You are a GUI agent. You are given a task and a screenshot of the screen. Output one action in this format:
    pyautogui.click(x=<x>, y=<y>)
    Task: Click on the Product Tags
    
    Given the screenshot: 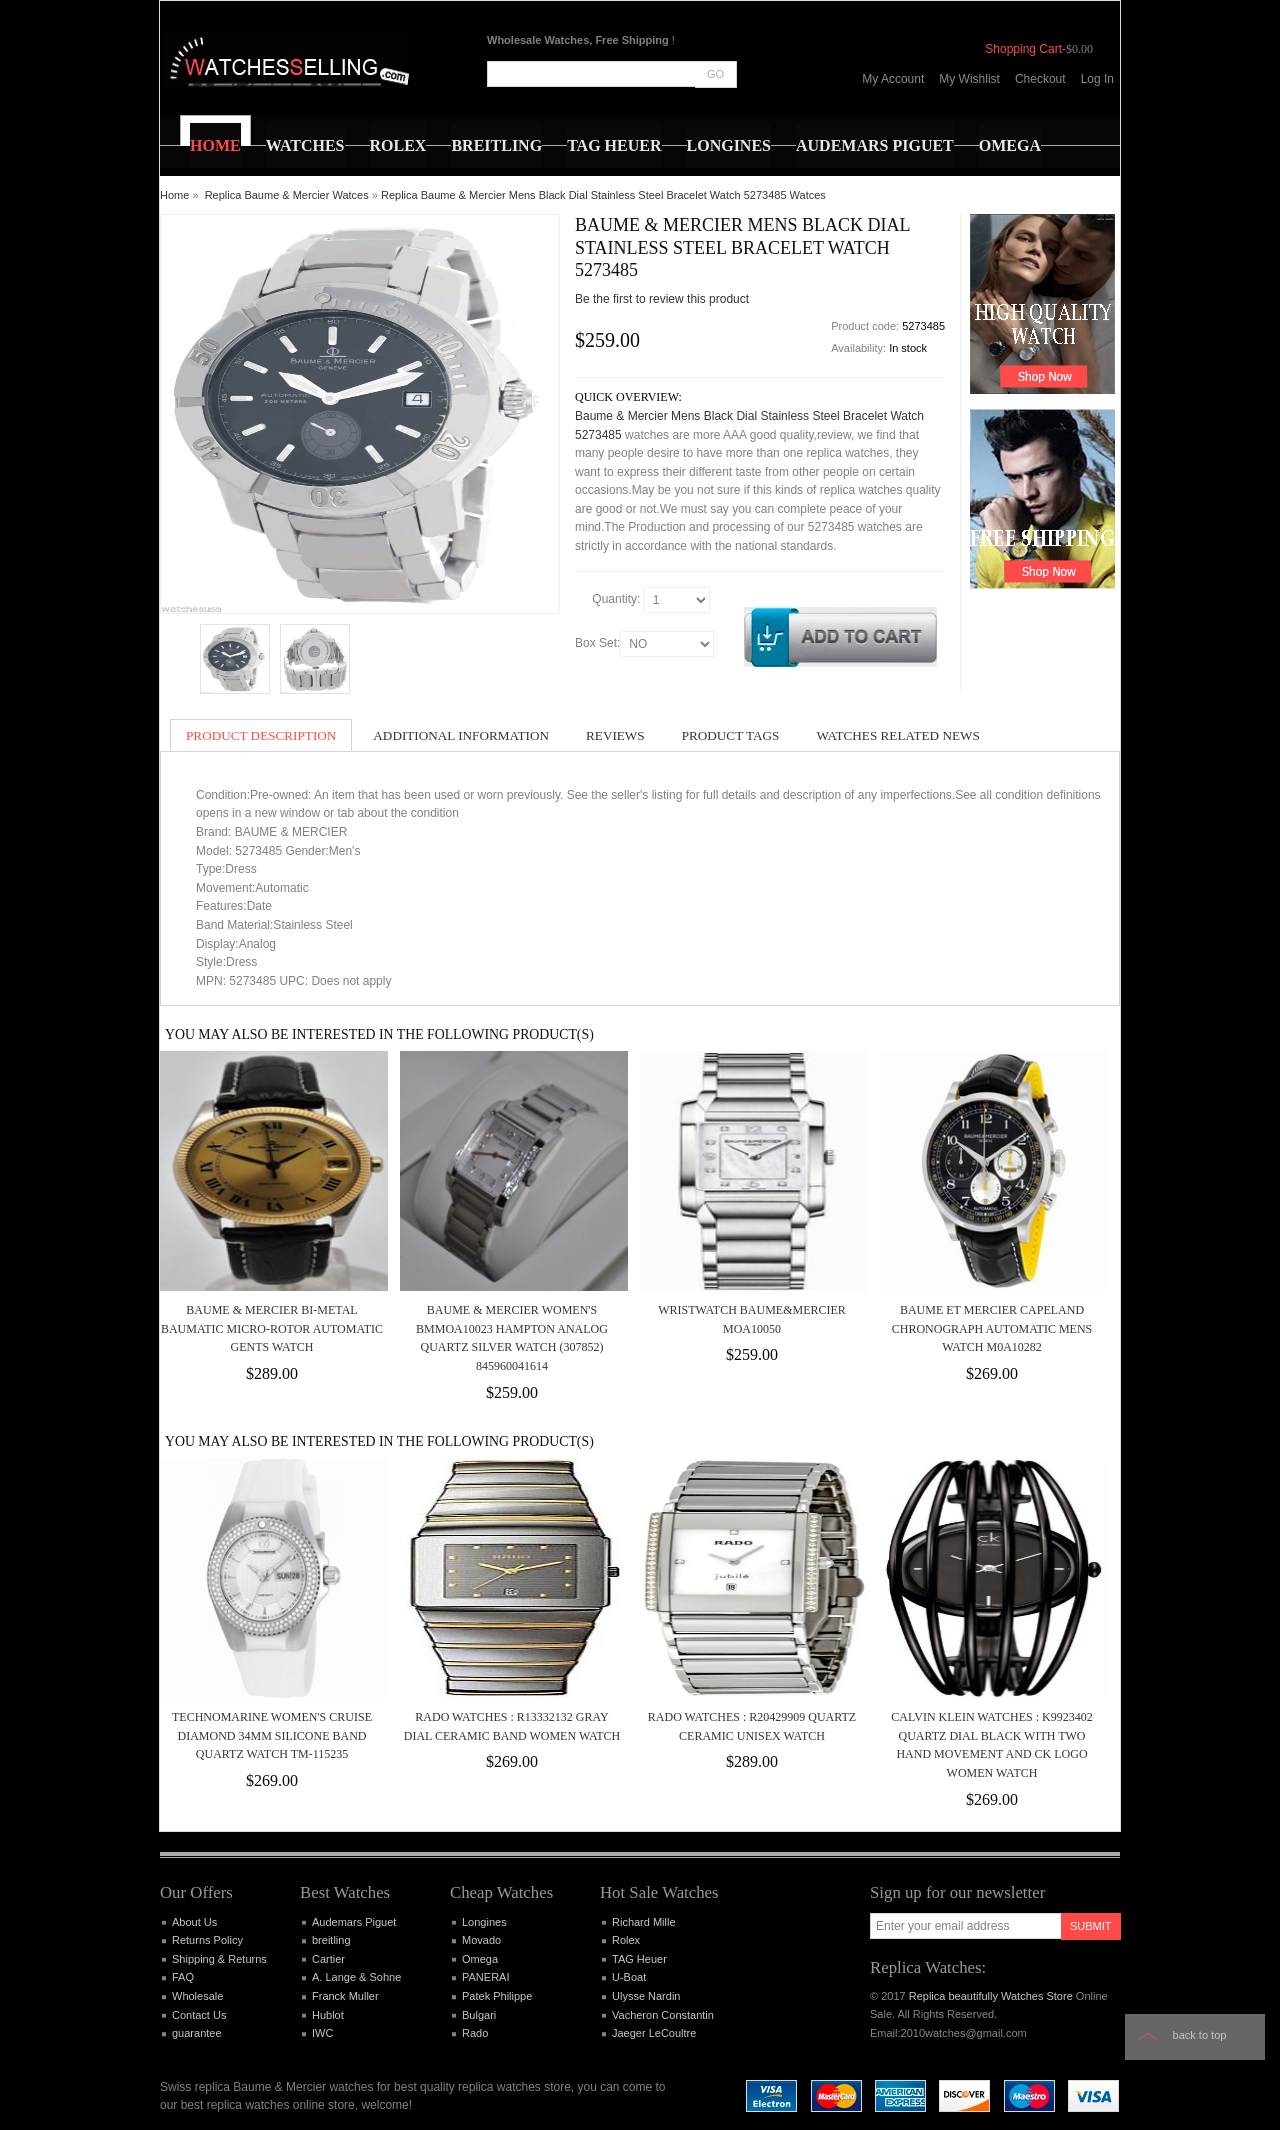 What is the action you would take?
    pyautogui.click(x=731, y=735)
    